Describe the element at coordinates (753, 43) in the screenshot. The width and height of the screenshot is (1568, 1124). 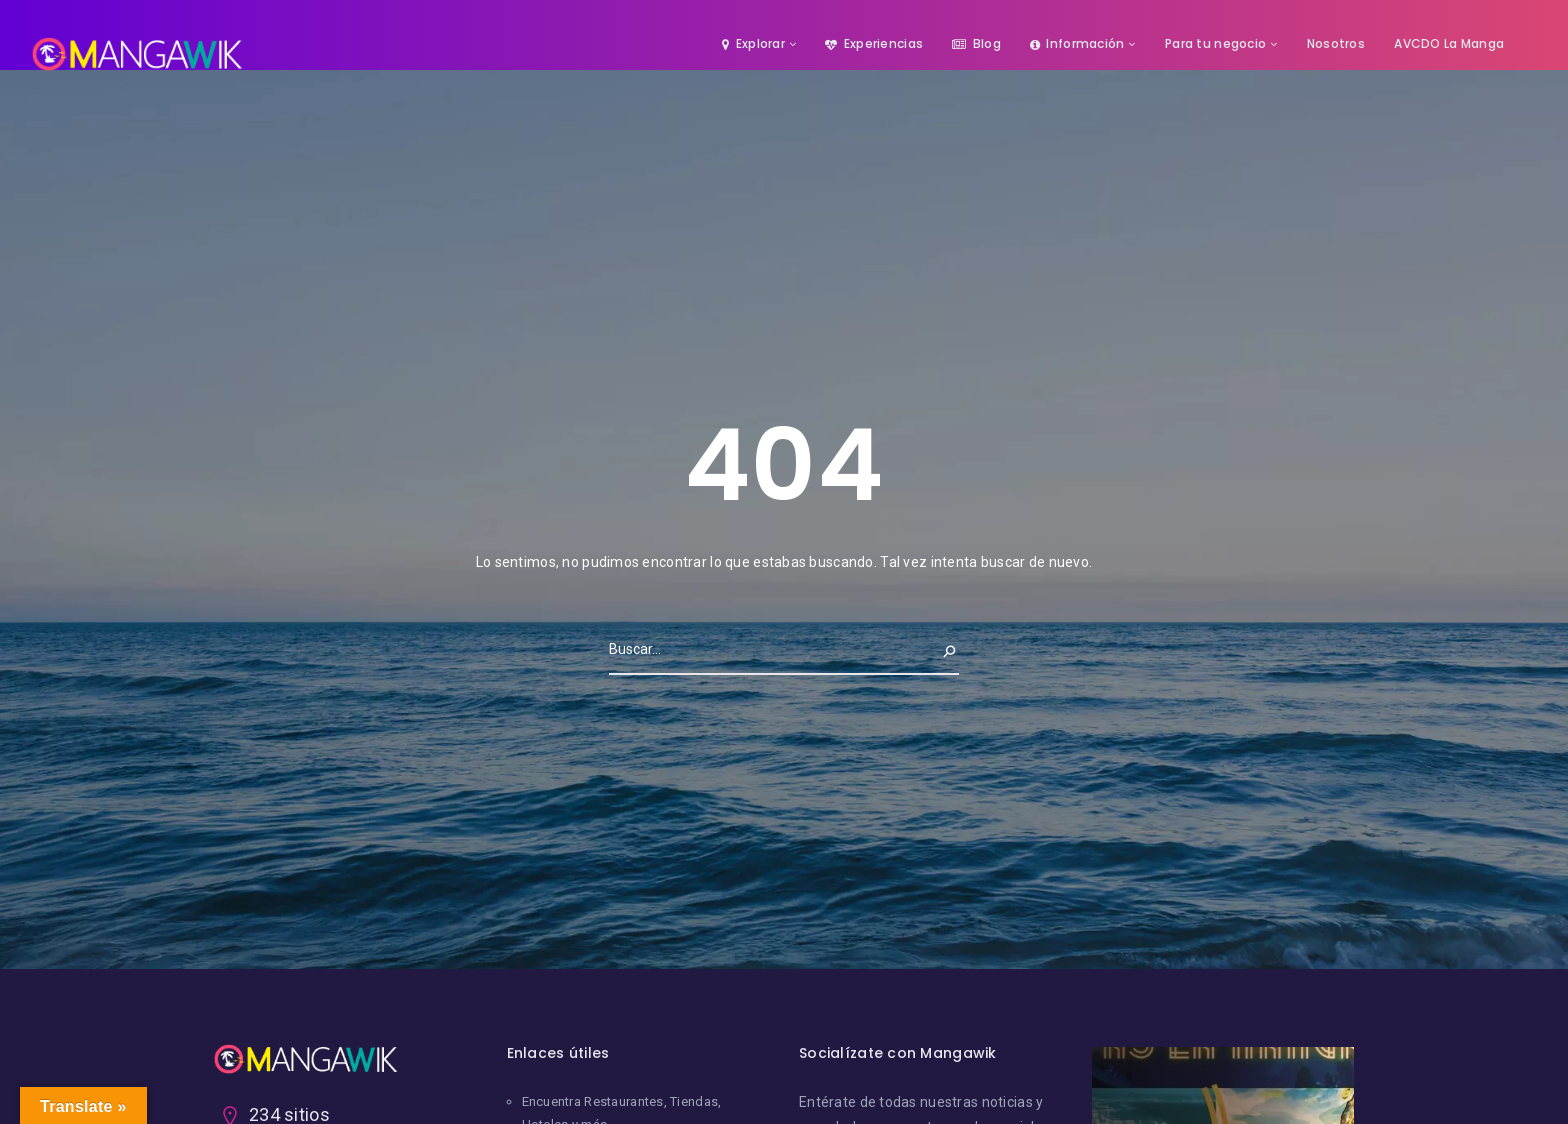
I see `Explorar` at that location.